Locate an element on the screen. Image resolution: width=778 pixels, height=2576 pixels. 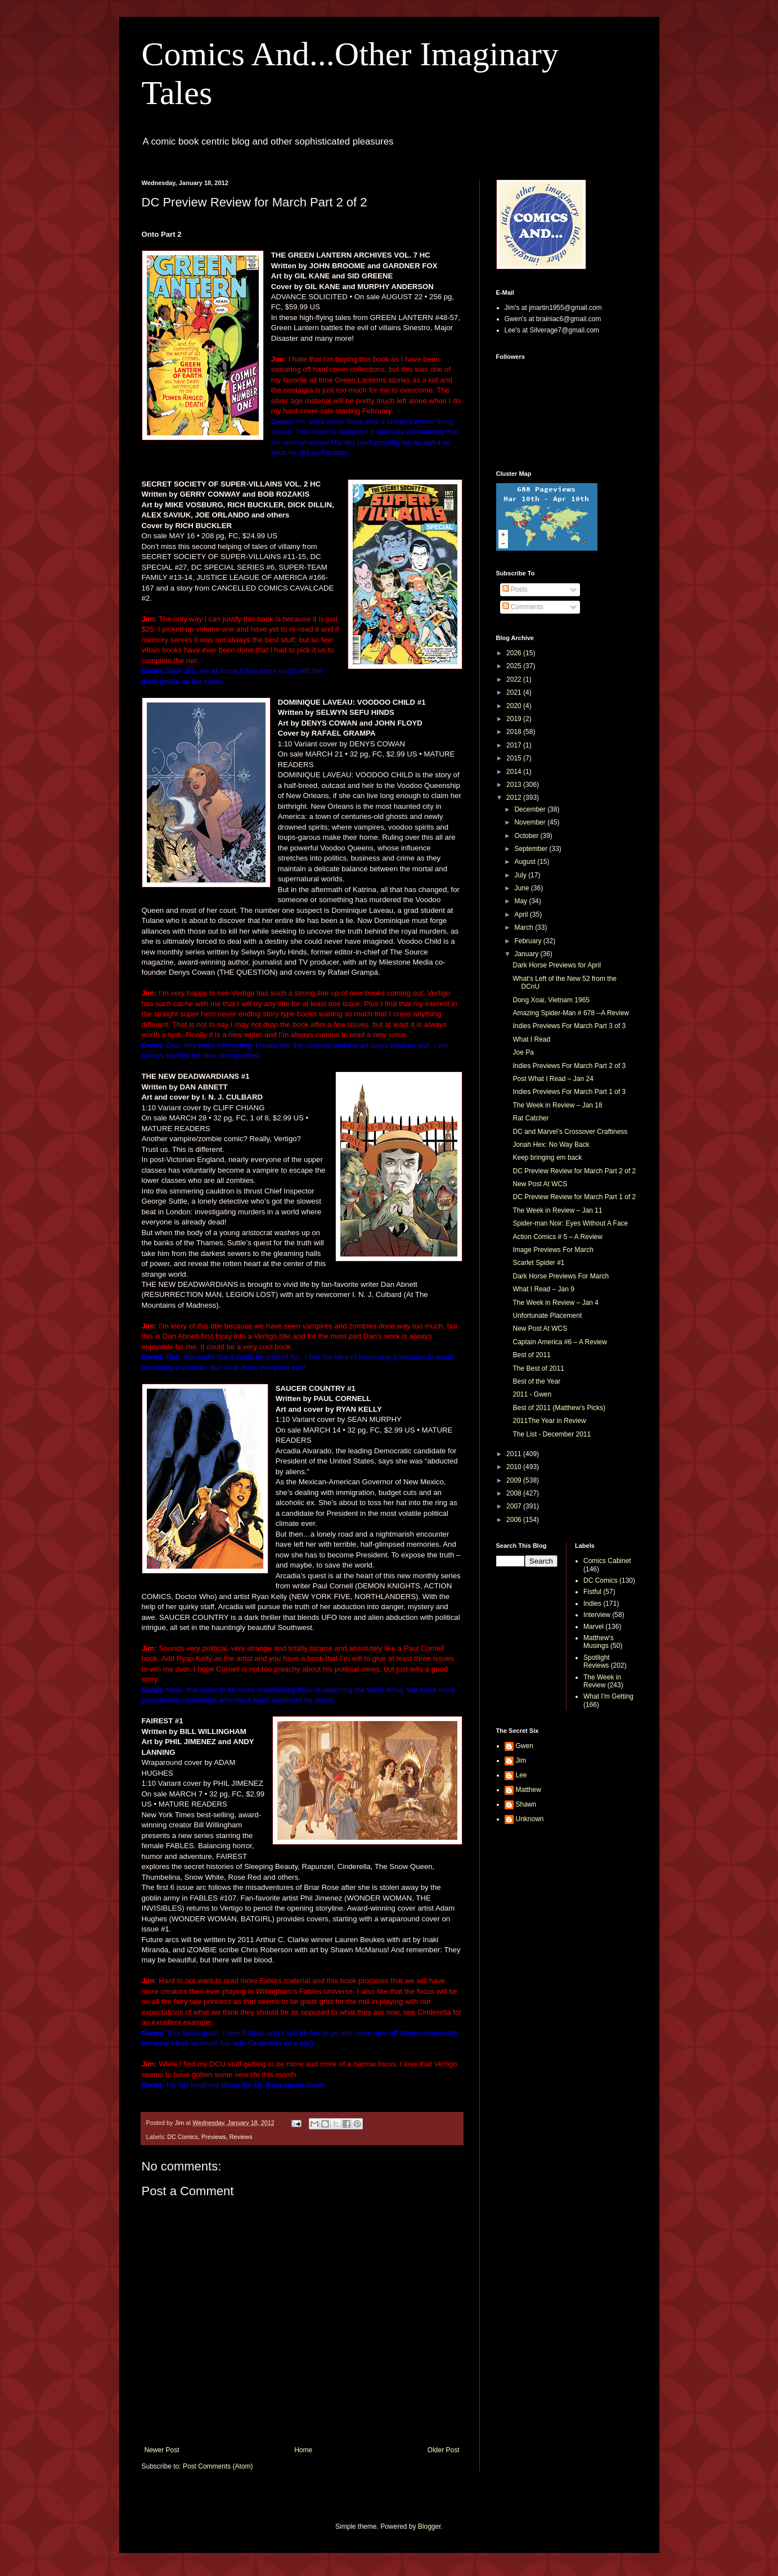
Marvel is located at coordinates (593, 1627).